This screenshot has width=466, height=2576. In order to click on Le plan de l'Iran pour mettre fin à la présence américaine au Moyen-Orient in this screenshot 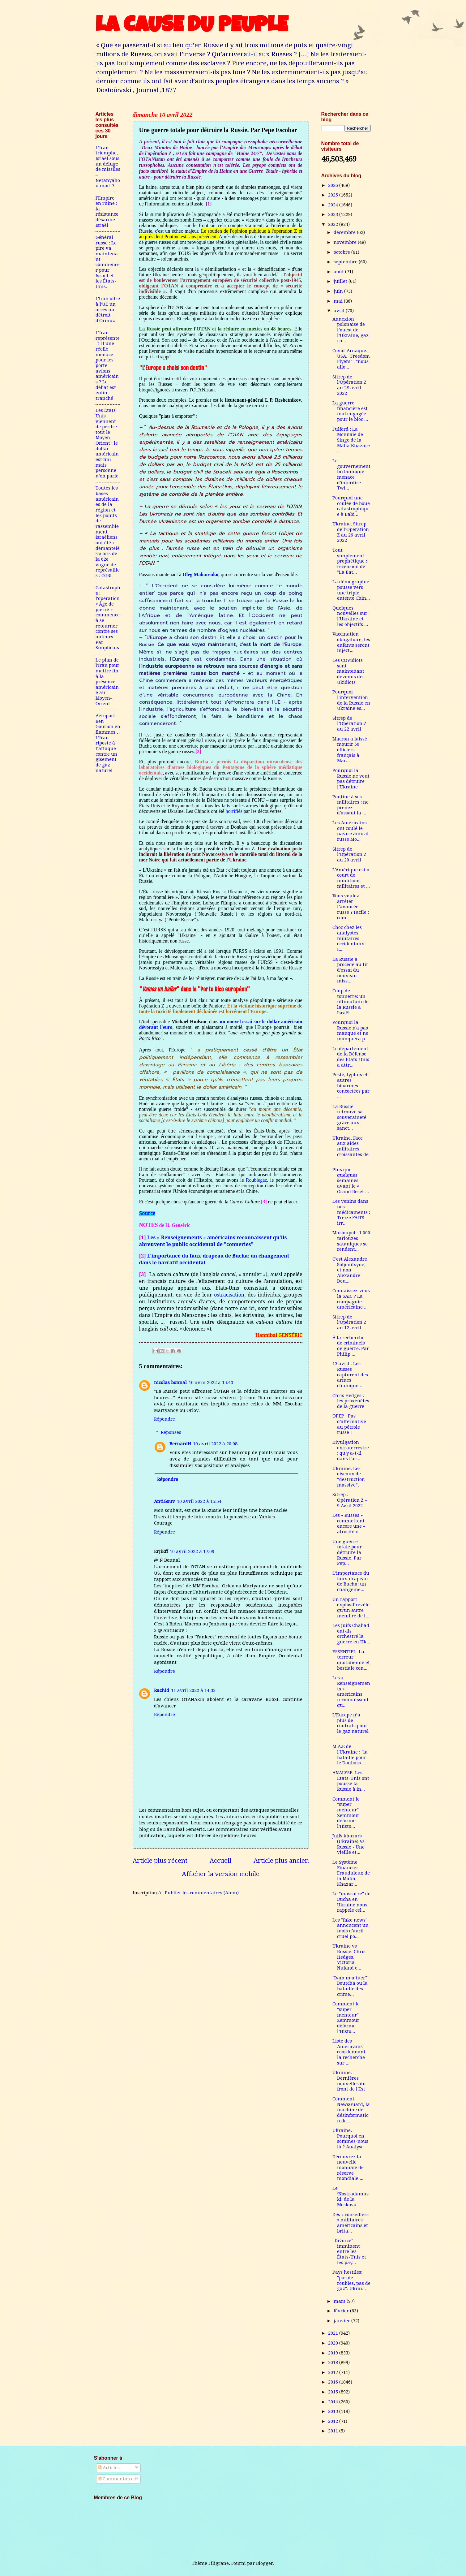, I will do `click(107, 681)`.